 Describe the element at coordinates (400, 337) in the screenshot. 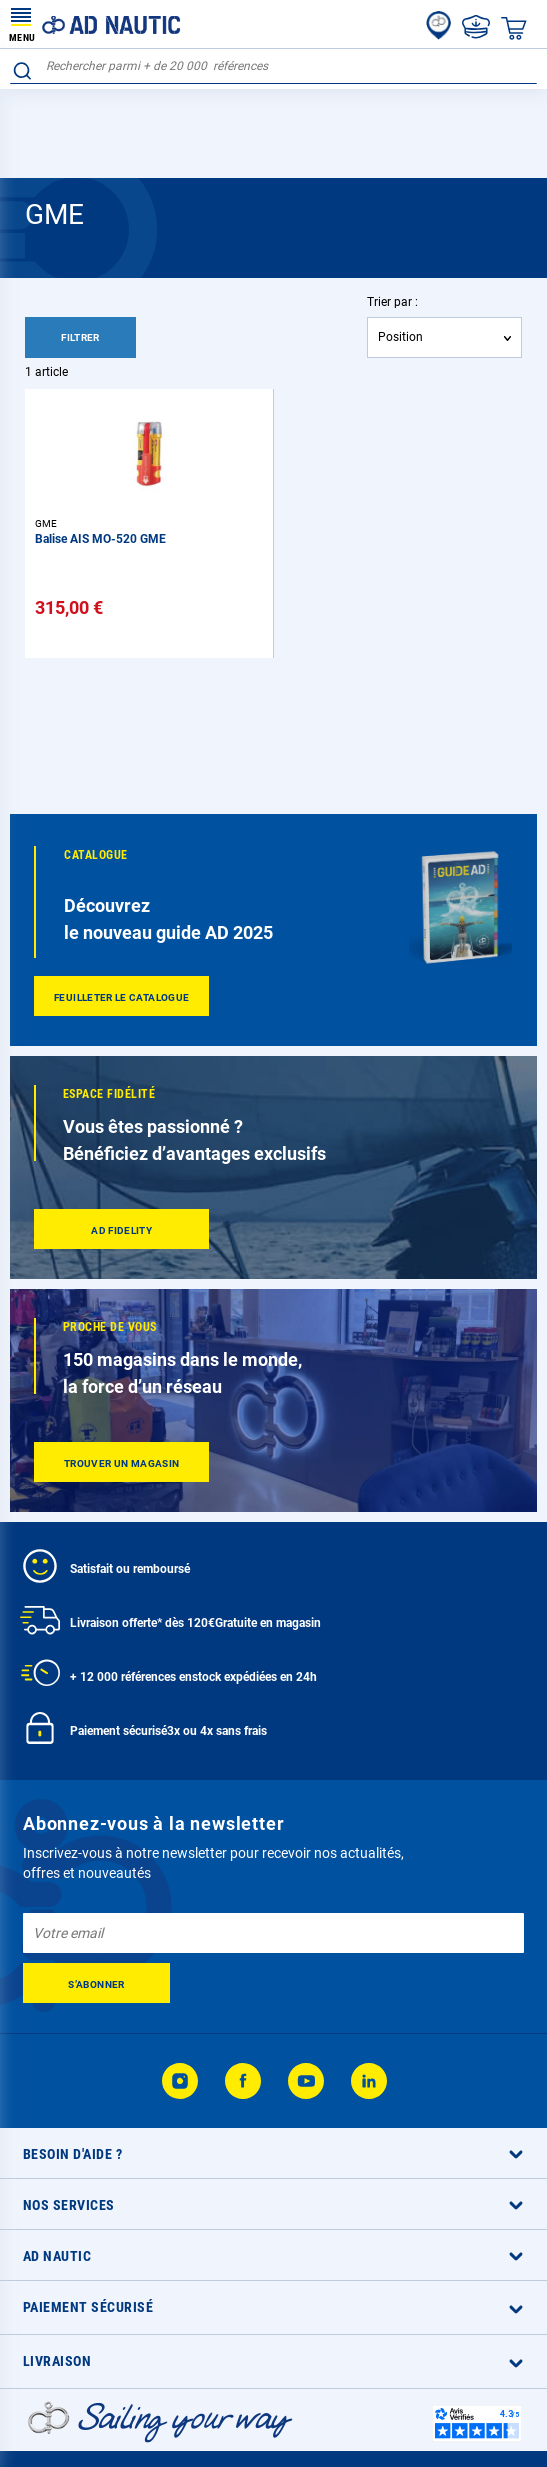

I see `Position [textbox]` at that location.